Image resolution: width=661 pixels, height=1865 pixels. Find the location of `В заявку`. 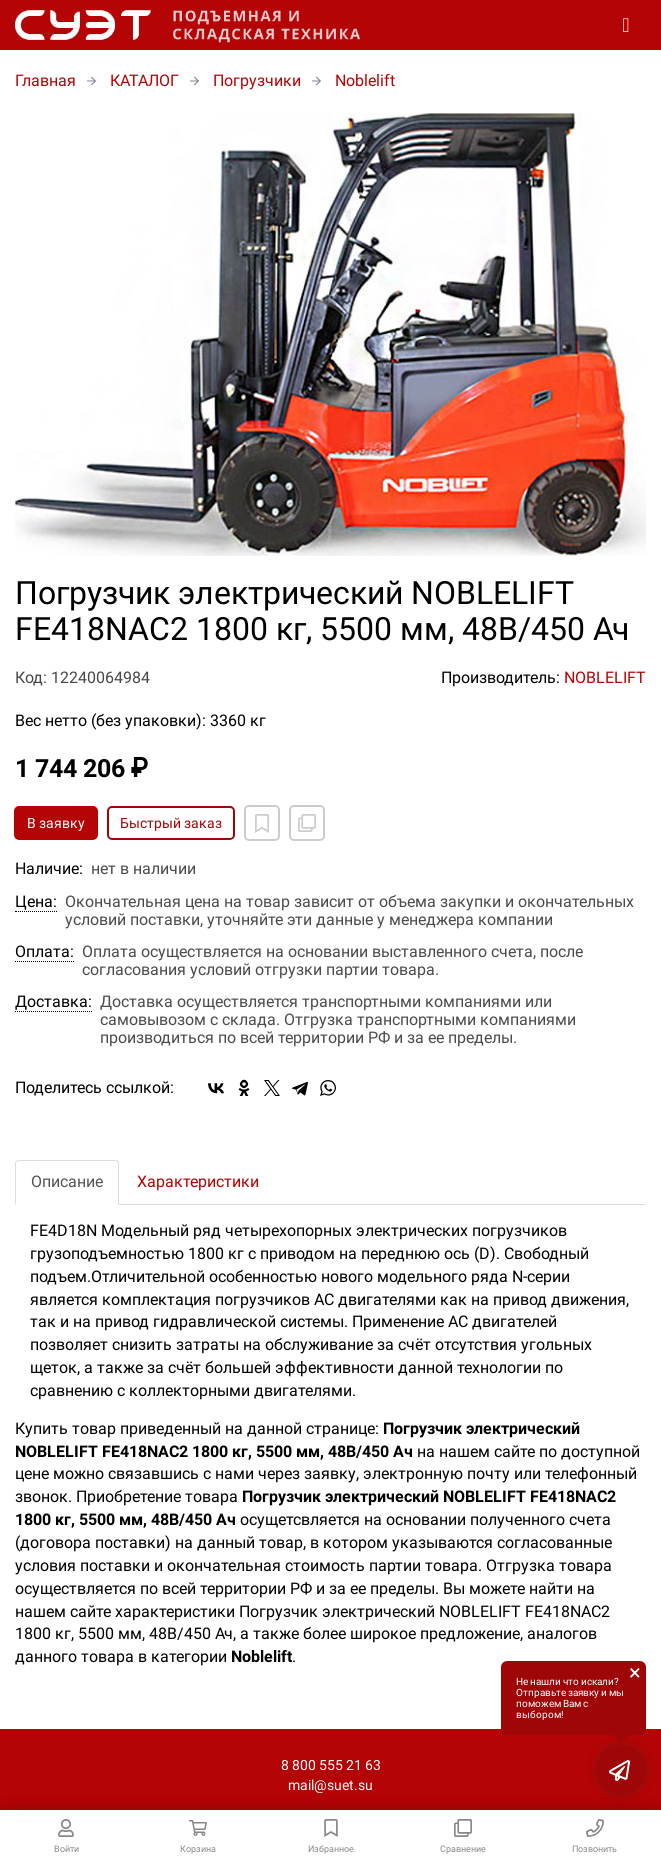

В заявку is located at coordinates (56, 823).